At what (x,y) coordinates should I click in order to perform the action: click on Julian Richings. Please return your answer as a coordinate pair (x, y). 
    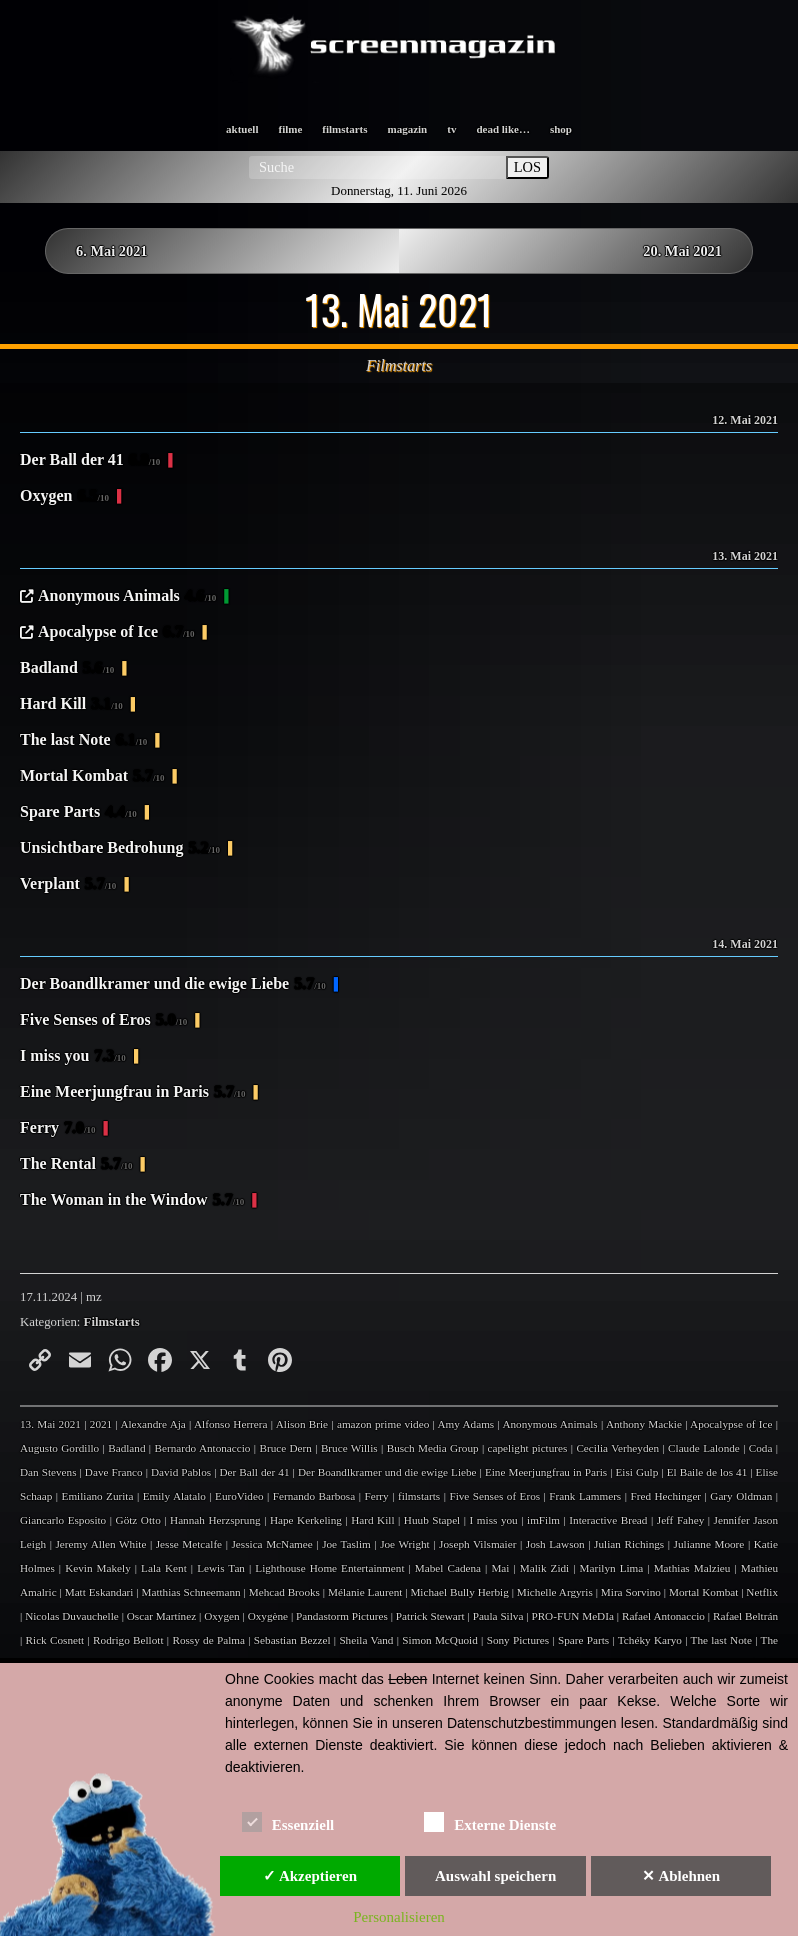
    Looking at the image, I should click on (629, 1544).